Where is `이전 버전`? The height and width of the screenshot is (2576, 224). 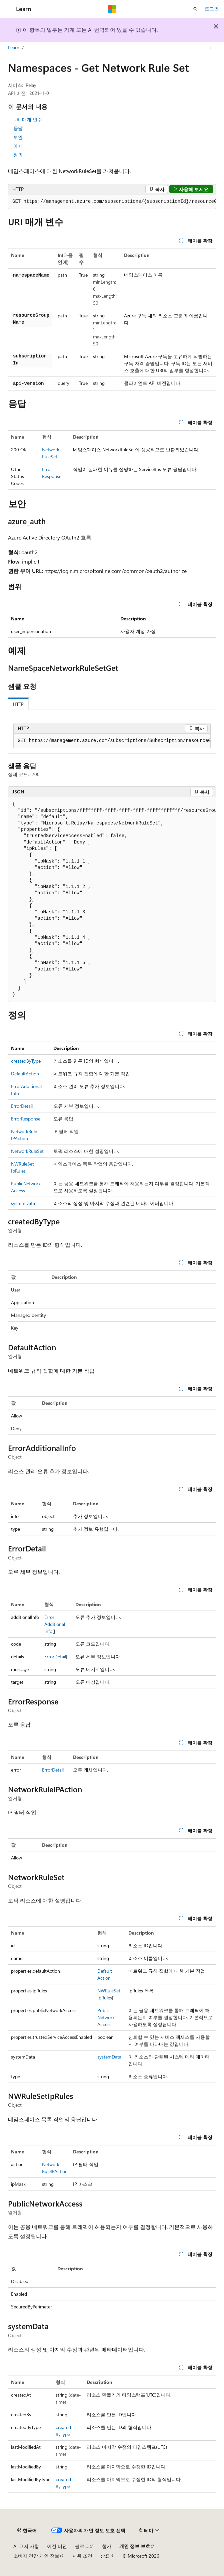 이전 버전 is located at coordinates (57, 2546).